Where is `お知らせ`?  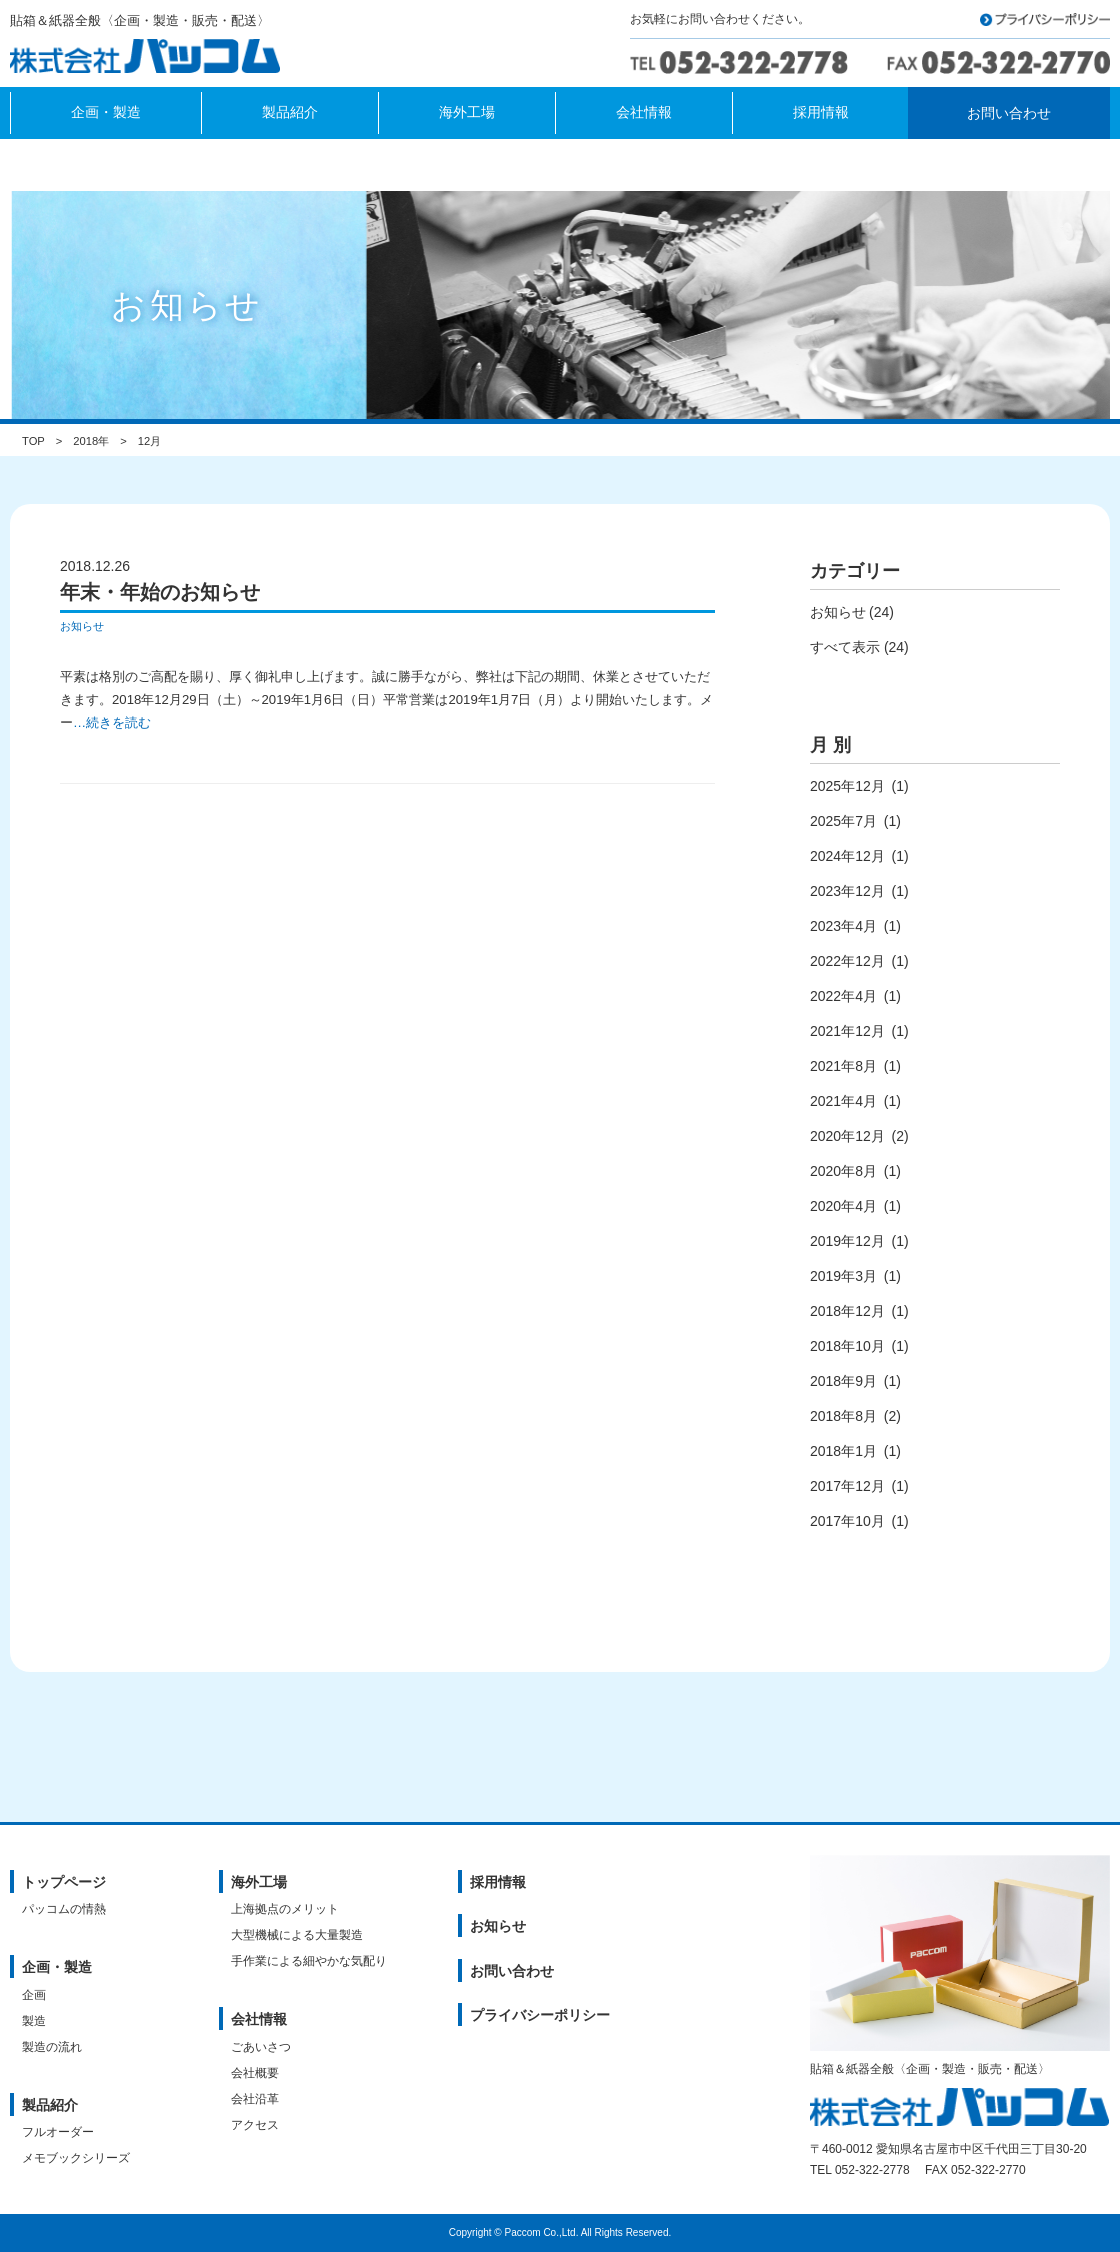 お知らせ is located at coordinates (82, 626).